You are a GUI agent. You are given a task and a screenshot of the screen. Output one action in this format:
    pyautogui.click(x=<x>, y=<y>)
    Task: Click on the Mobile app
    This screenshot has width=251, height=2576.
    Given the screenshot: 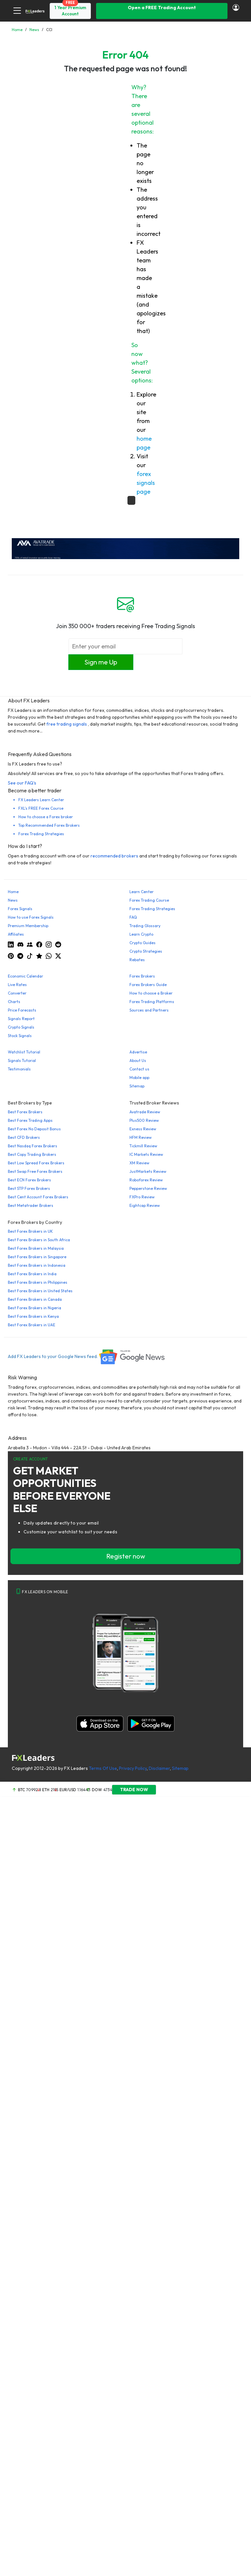 What is the action you would take?
    pyautogui.click(x=139, y=1077)
    